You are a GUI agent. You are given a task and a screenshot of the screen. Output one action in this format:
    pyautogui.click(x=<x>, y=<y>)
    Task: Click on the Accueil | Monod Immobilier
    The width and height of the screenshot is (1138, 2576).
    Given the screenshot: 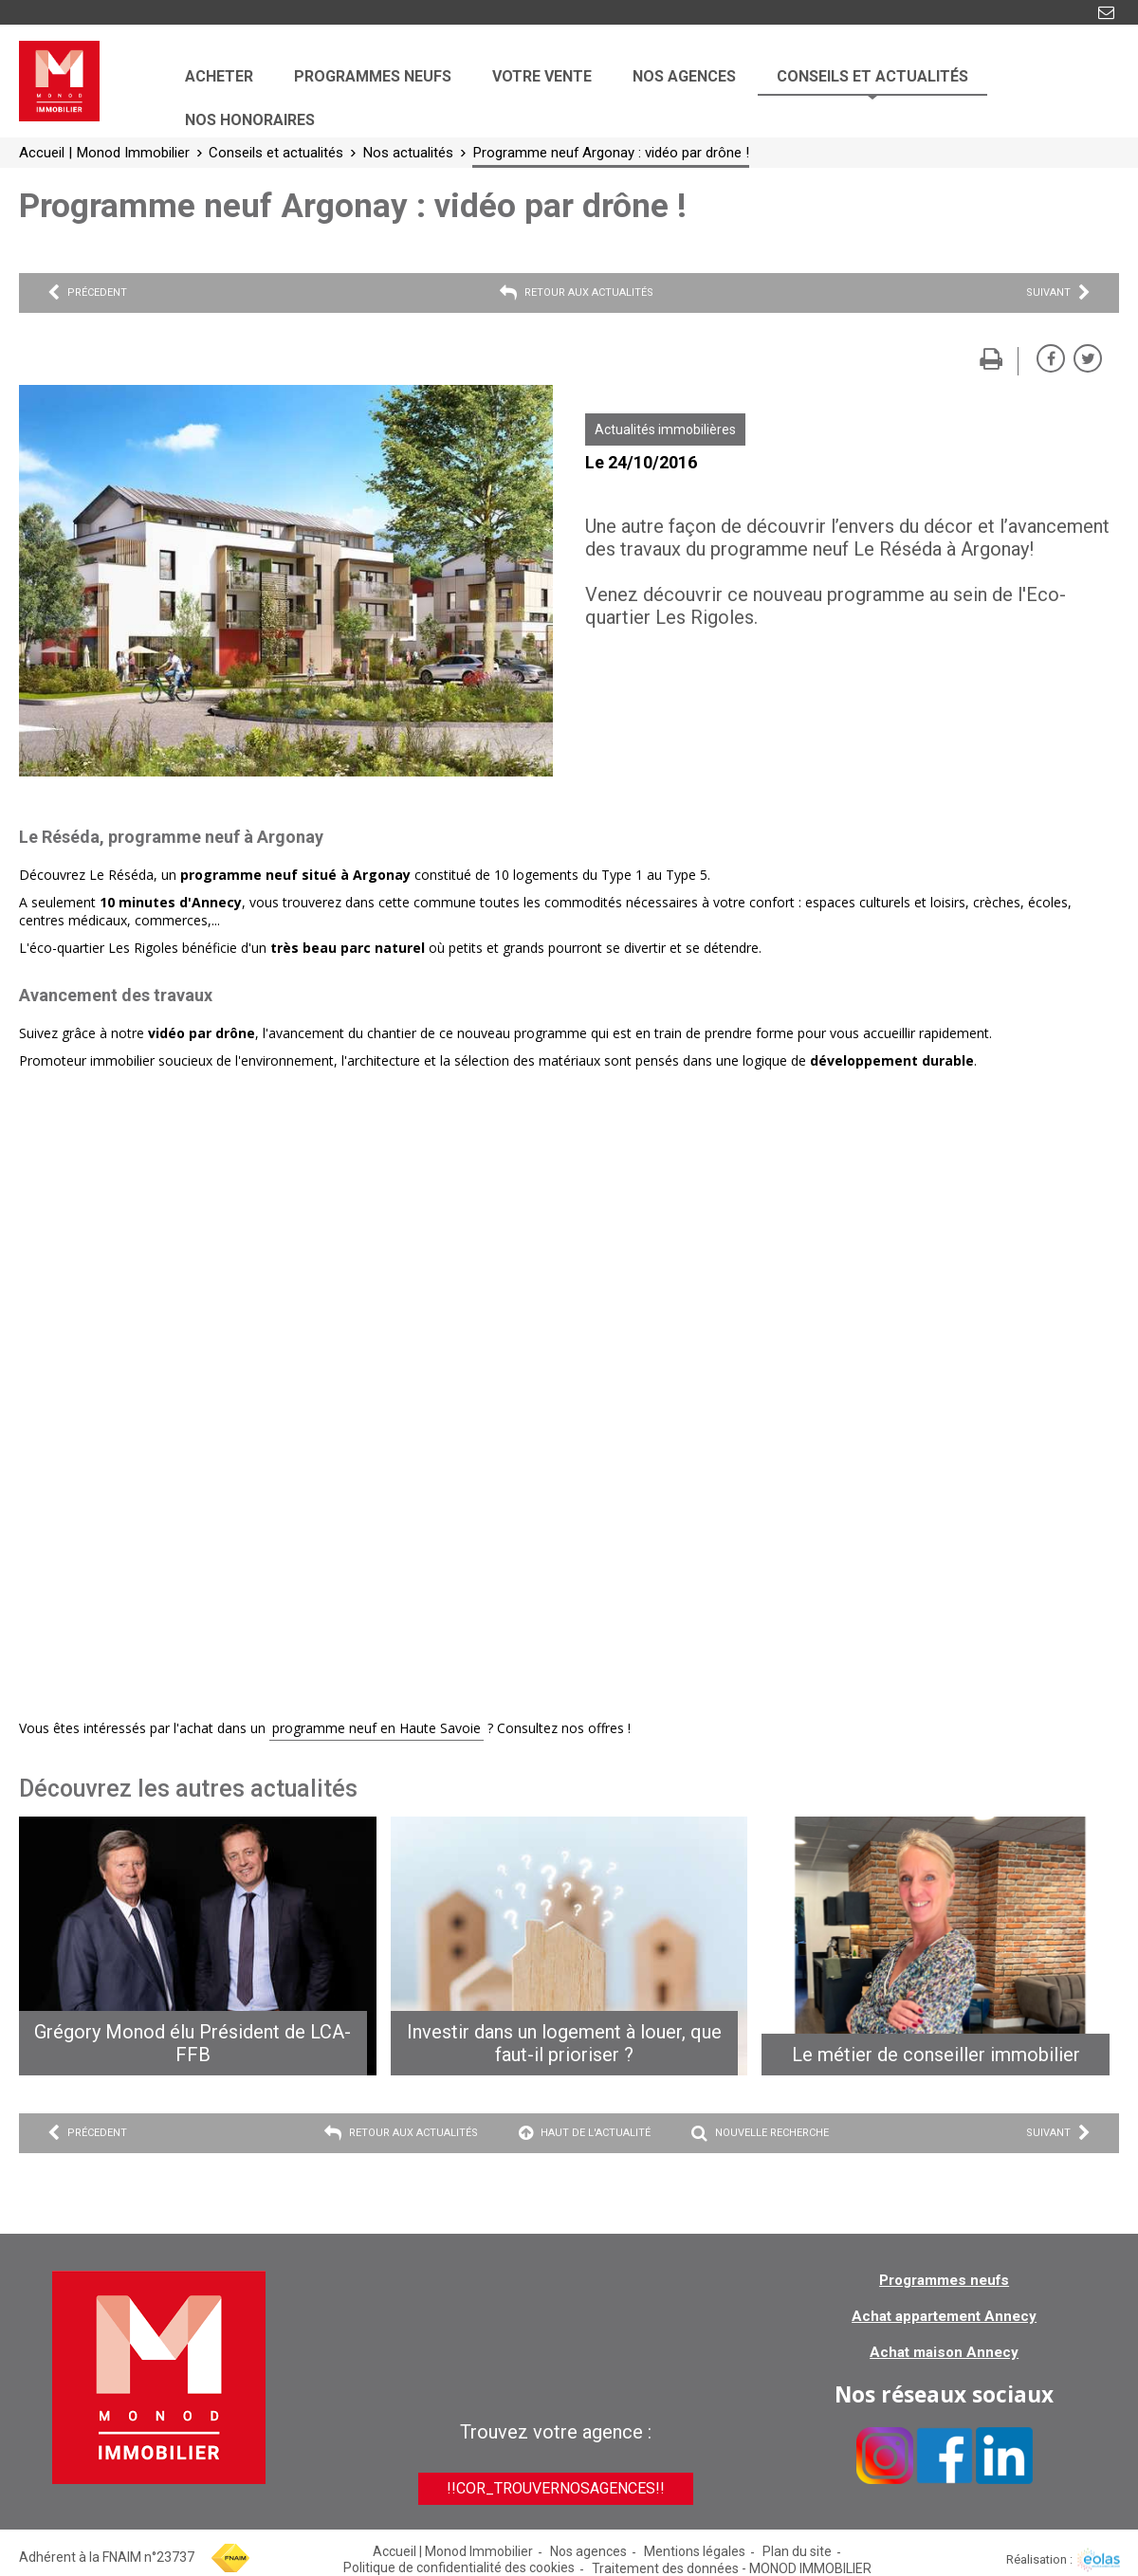 What is the action you would take?
    pyautogui.click(x=453, y=2551)
    